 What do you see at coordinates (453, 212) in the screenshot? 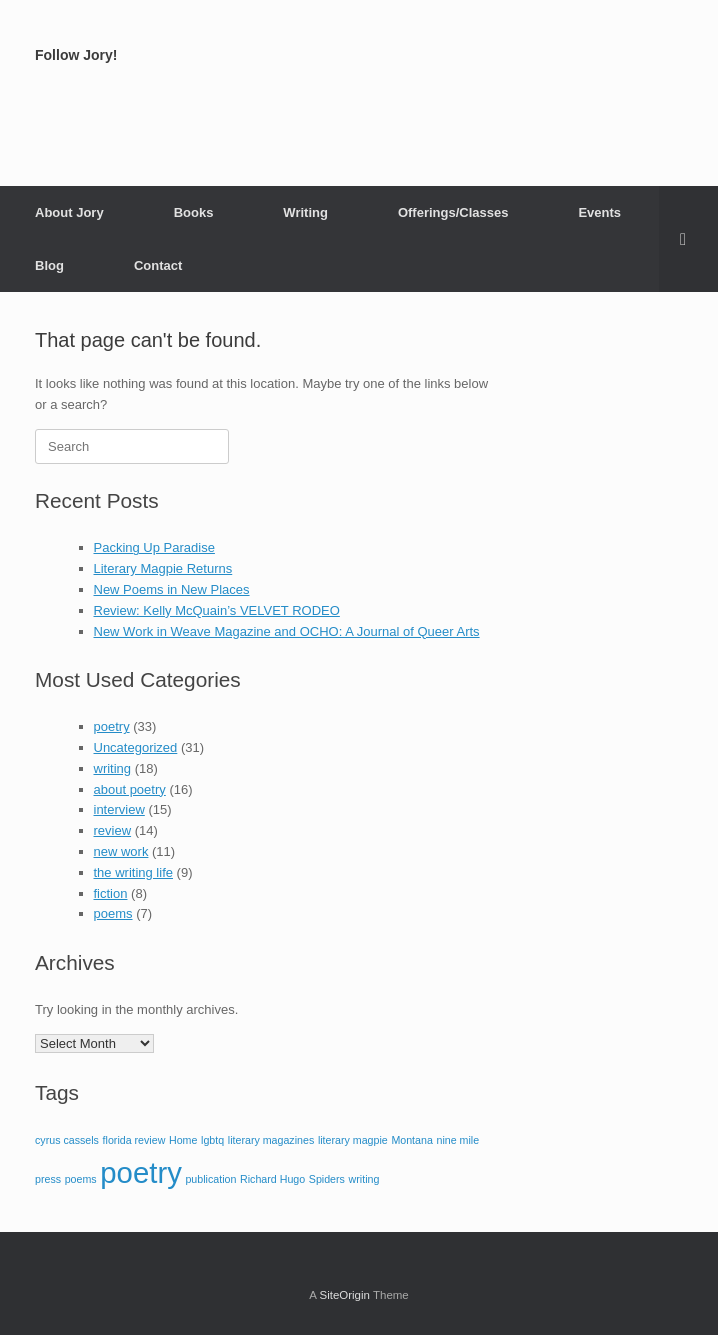
I see `Offerings/Classes` at bounding box center [453, 212].